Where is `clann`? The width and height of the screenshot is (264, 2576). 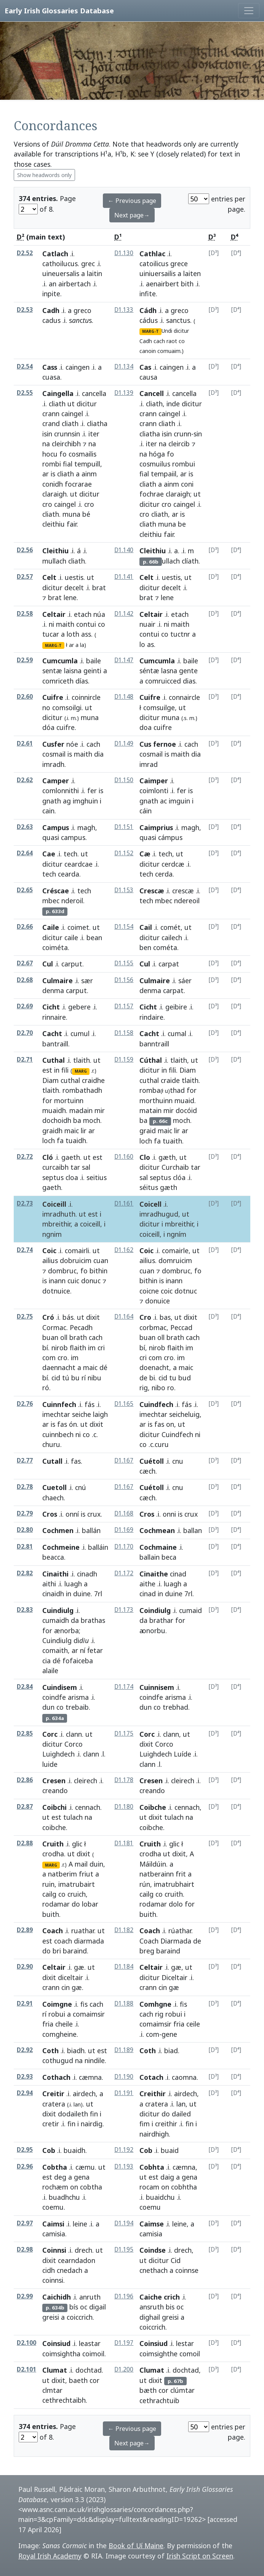 clann is located at coordinates (74, 1734).